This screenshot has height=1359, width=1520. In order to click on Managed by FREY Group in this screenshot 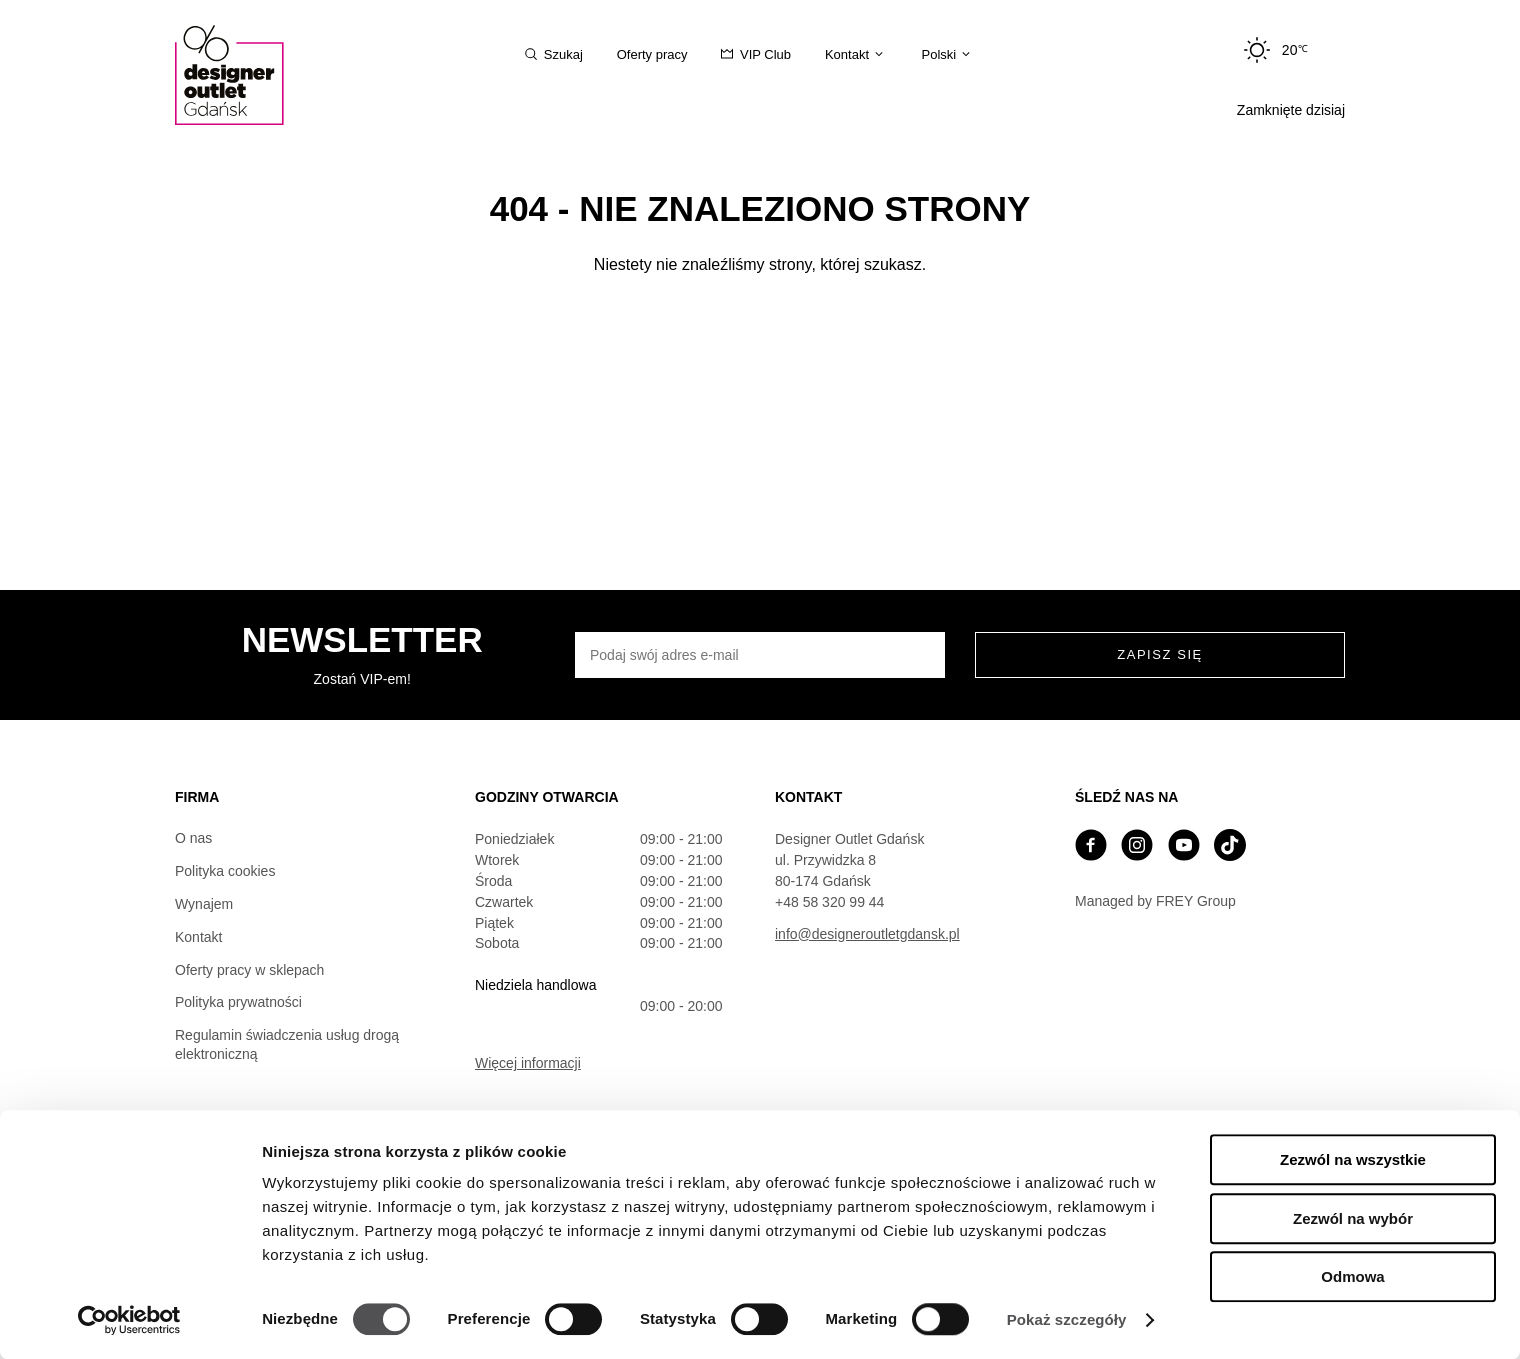, I will do `click(1155, 901)`.